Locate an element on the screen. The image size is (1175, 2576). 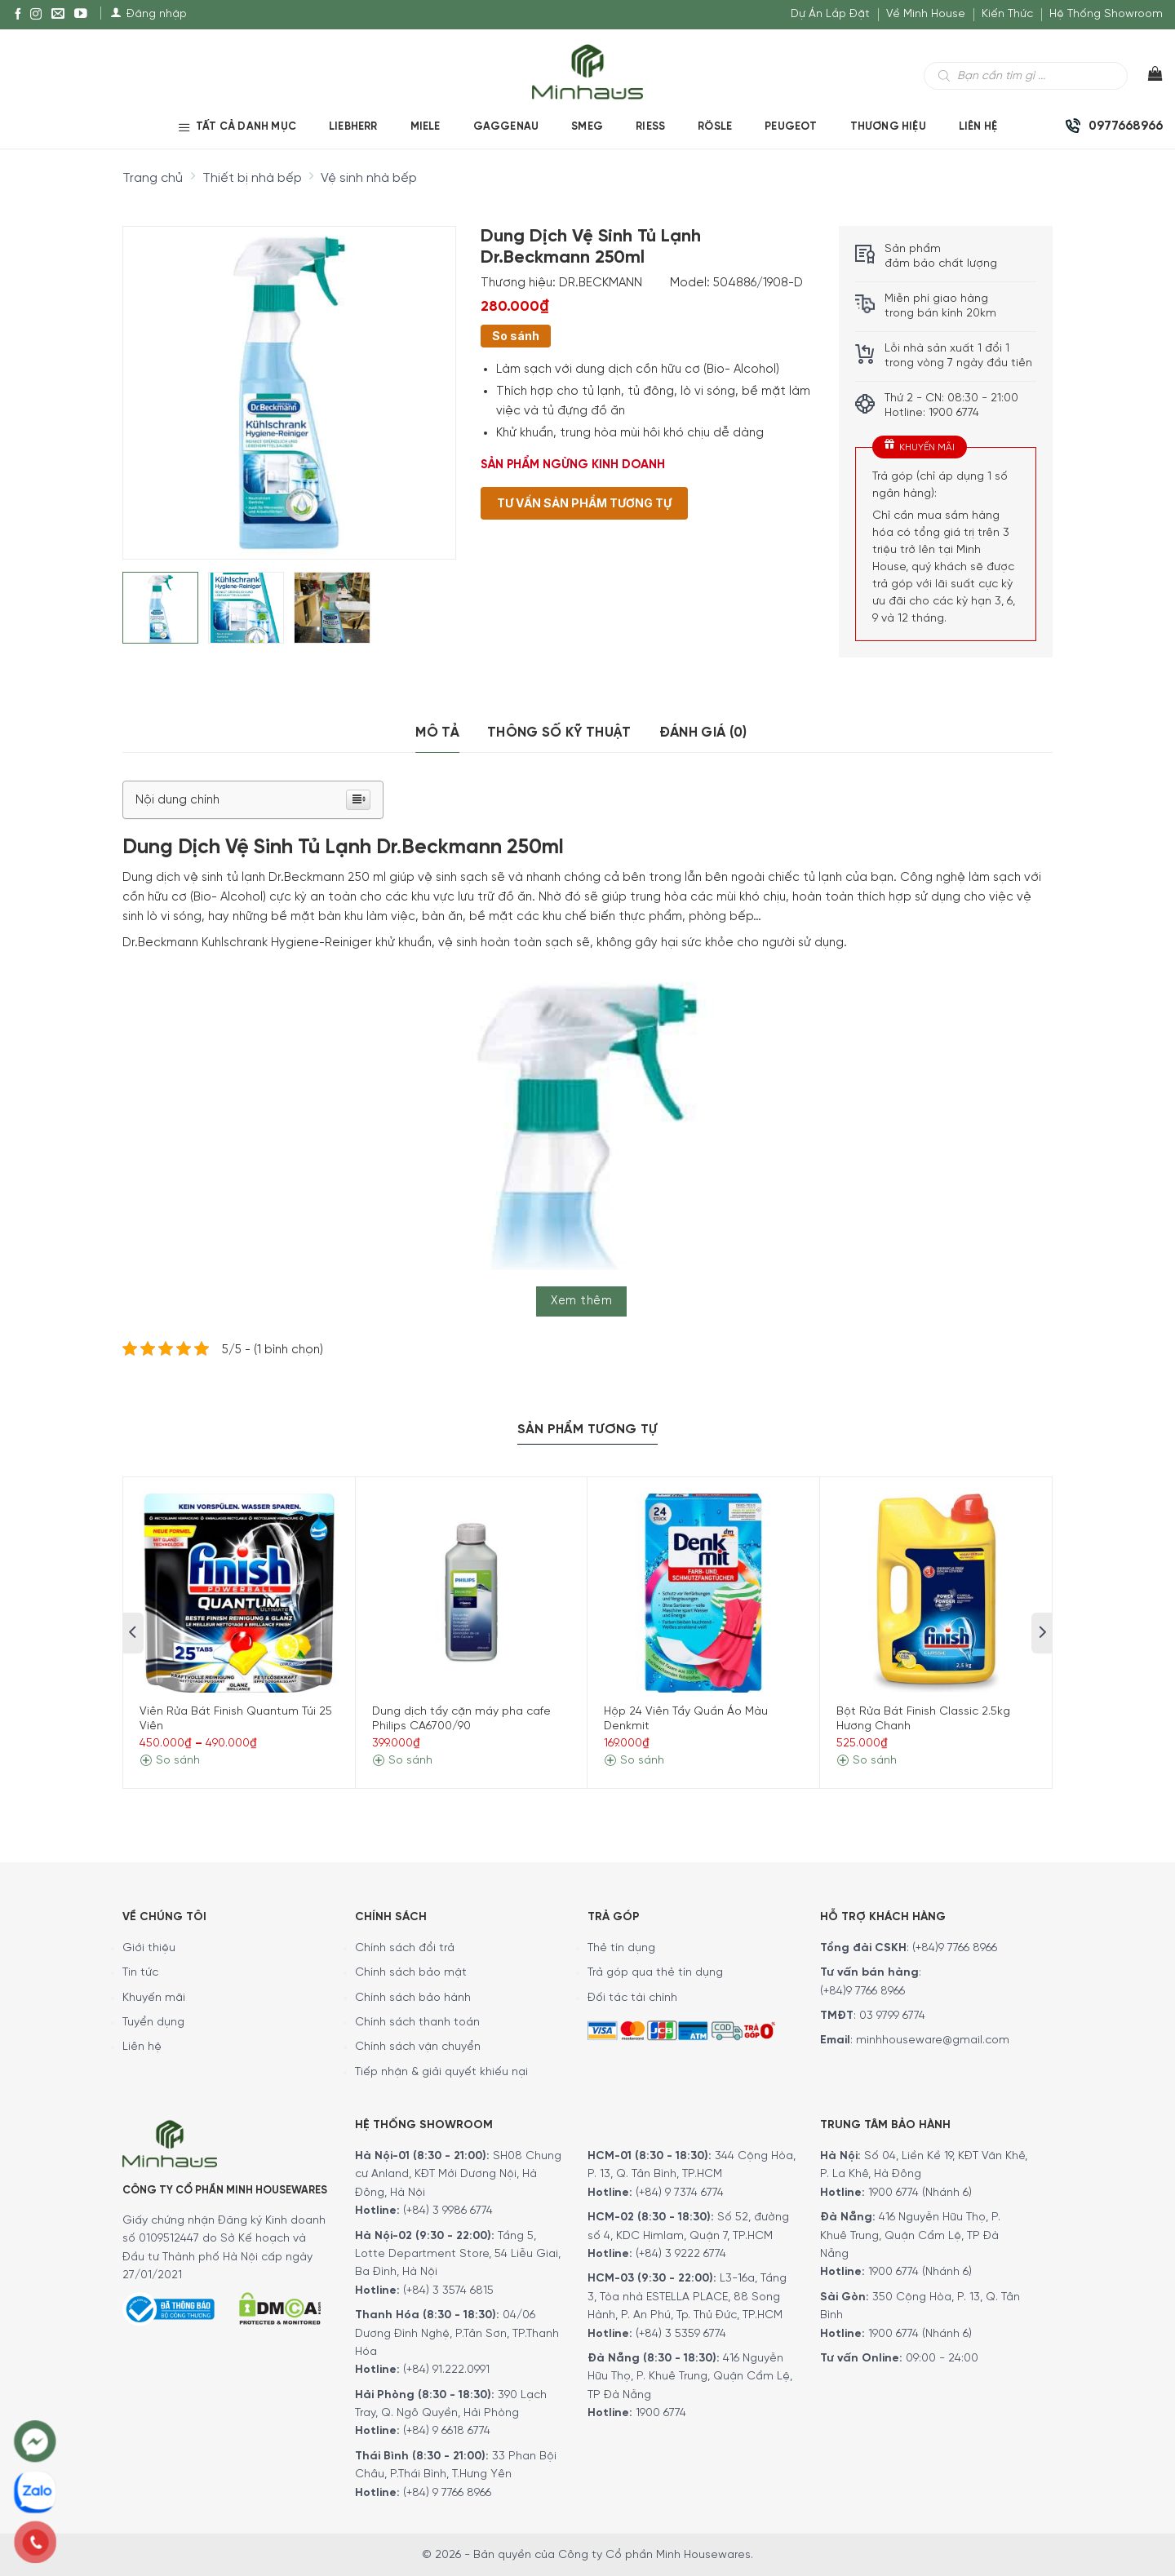
DR.BECKMANN is located at coordinates (600, 283).